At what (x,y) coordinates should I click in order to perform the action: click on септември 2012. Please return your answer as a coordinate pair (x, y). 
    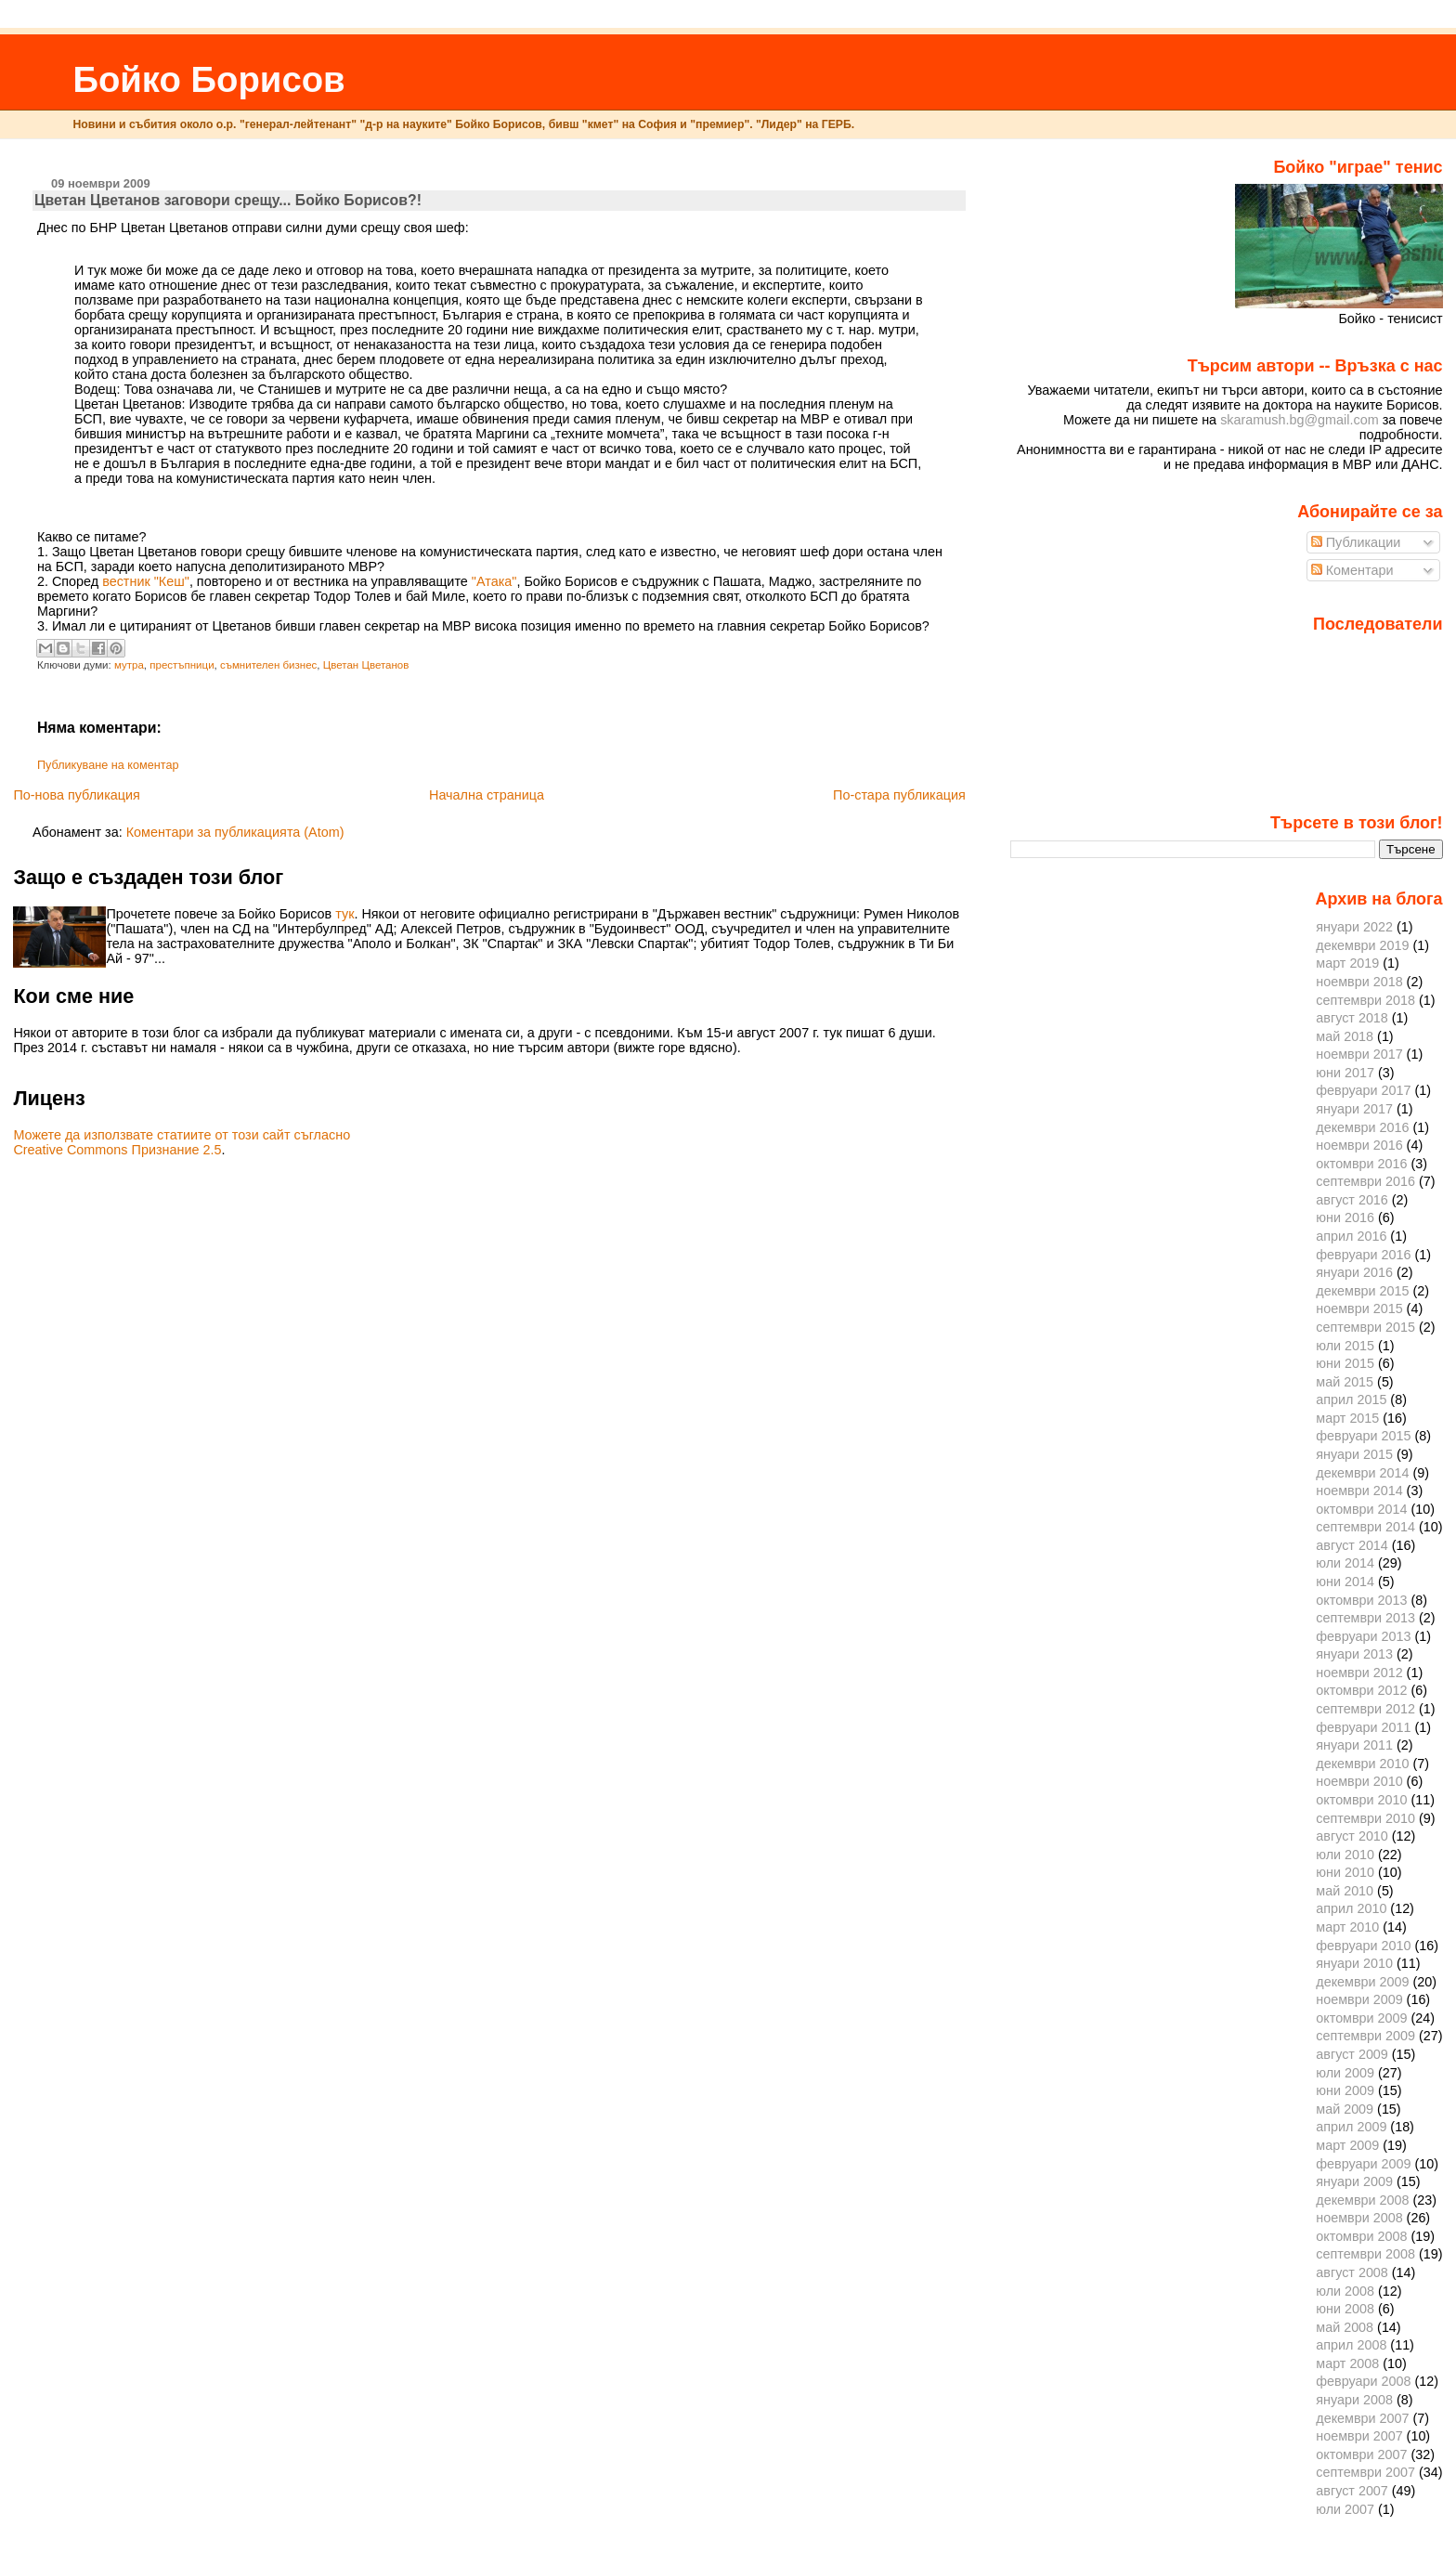
    Looking at the image, I should click on (1365, 1708).